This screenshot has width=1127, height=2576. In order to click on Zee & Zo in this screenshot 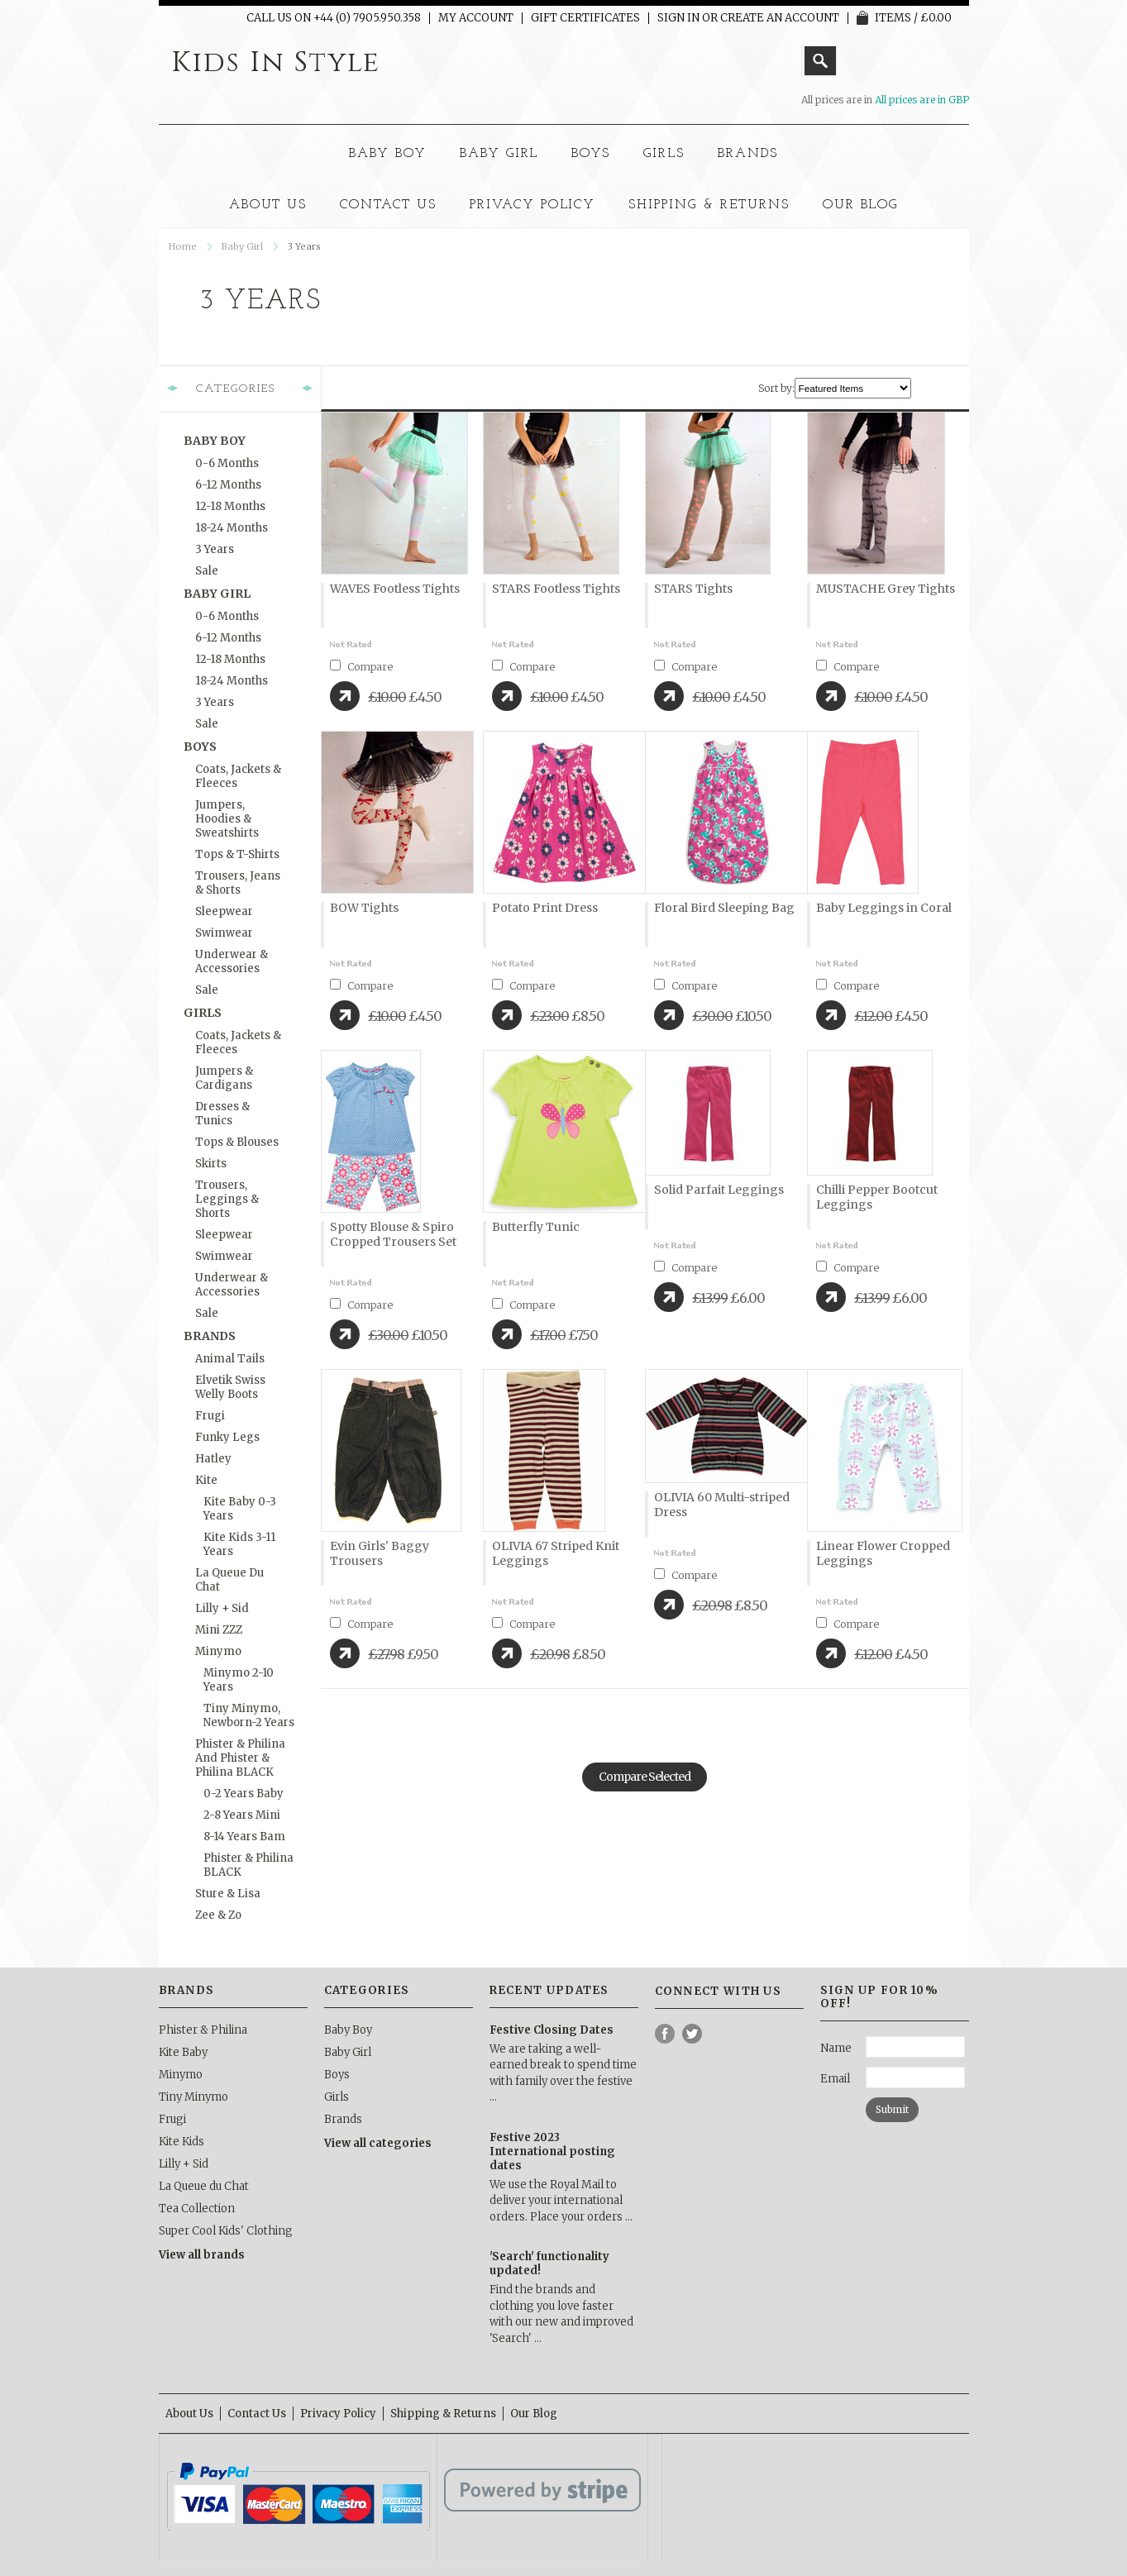, I will do `click(218, 1915)`.